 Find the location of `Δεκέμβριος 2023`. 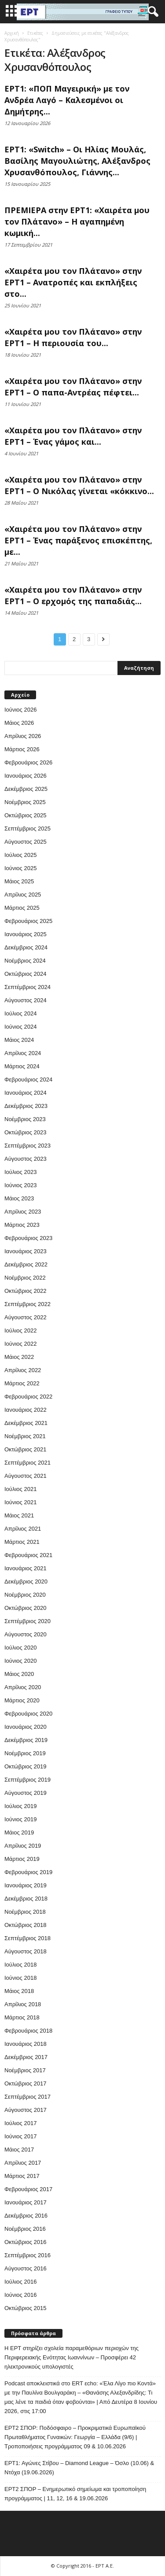

Δεκέμβριος 2023 is located at coordinates (26, 1106).